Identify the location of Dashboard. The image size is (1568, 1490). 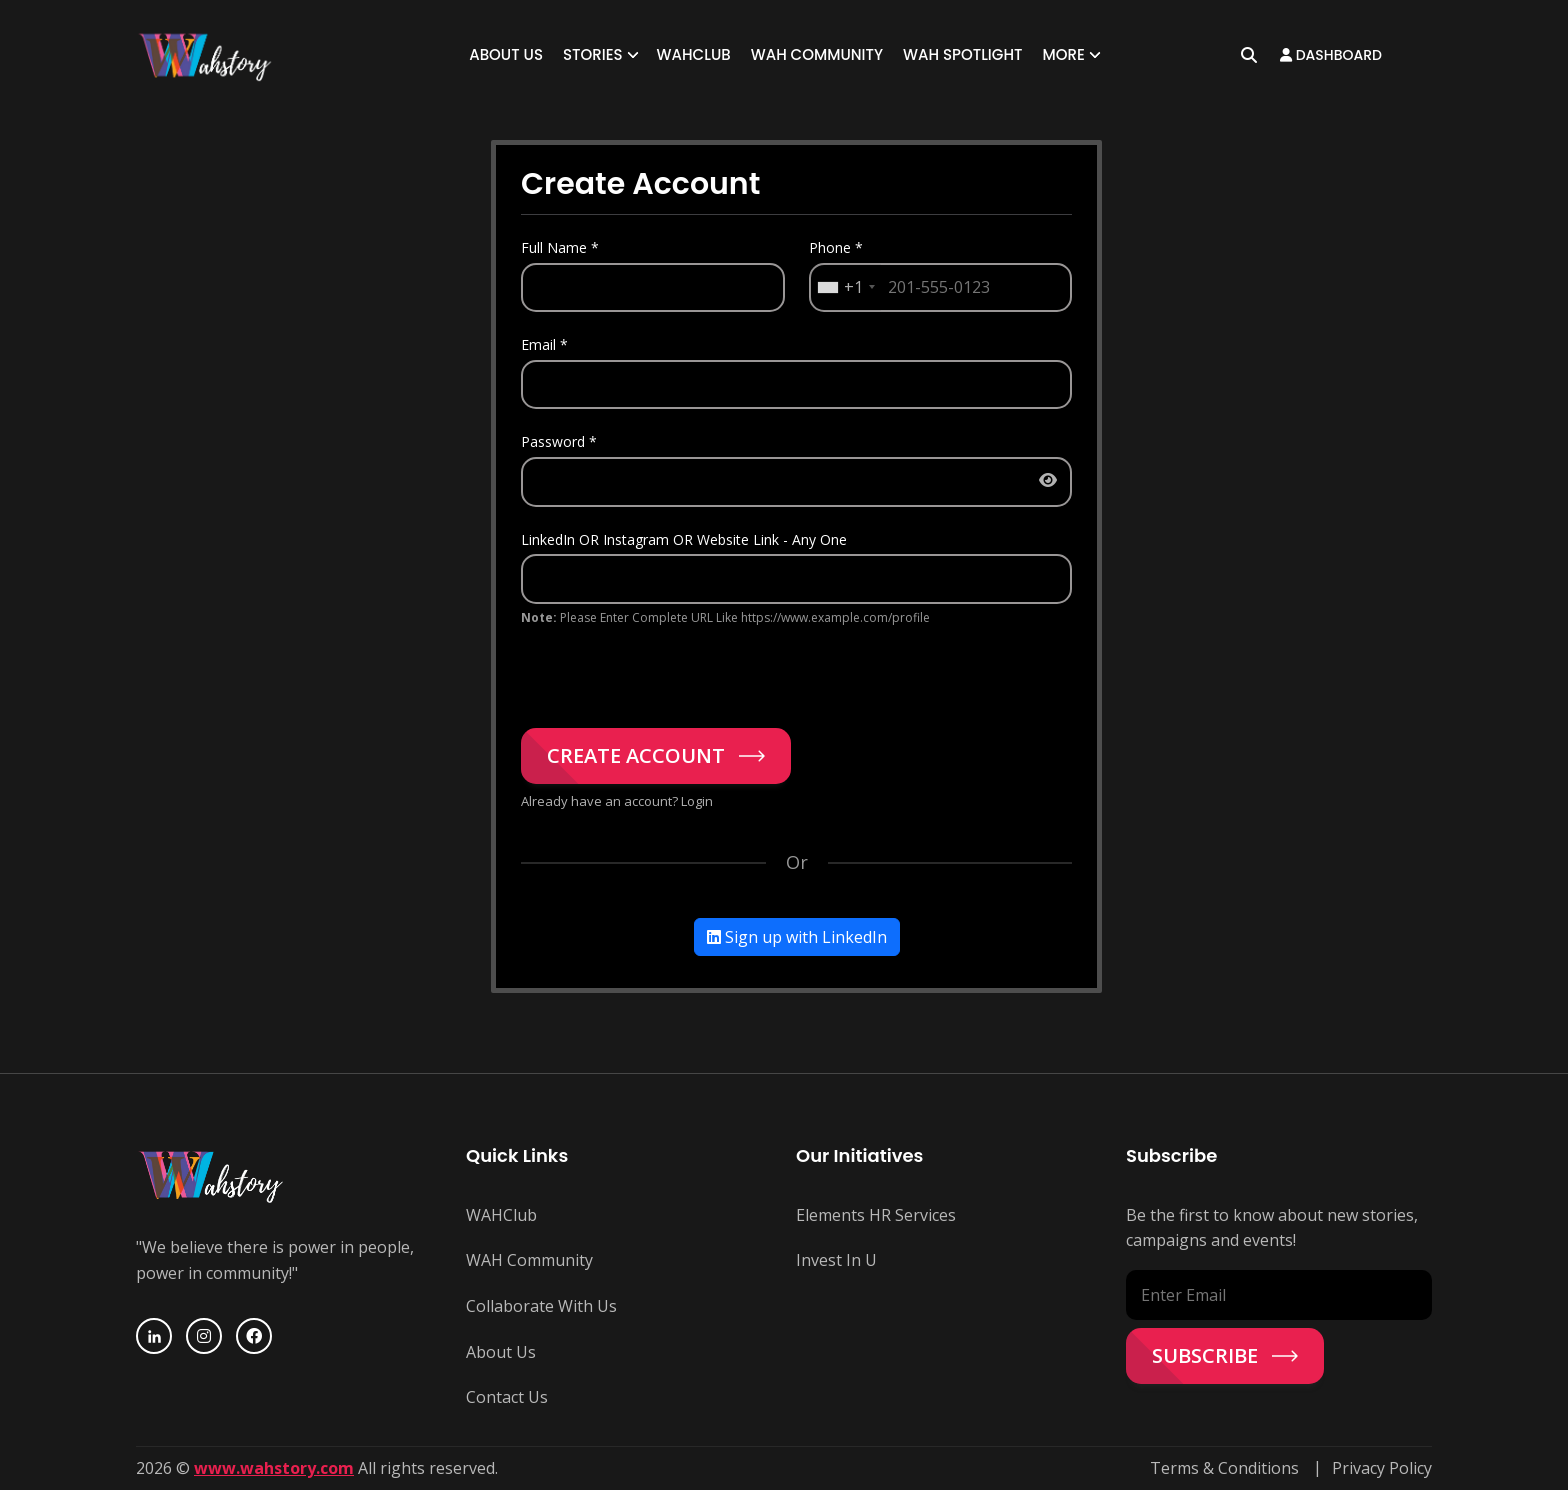
(1331, 55).